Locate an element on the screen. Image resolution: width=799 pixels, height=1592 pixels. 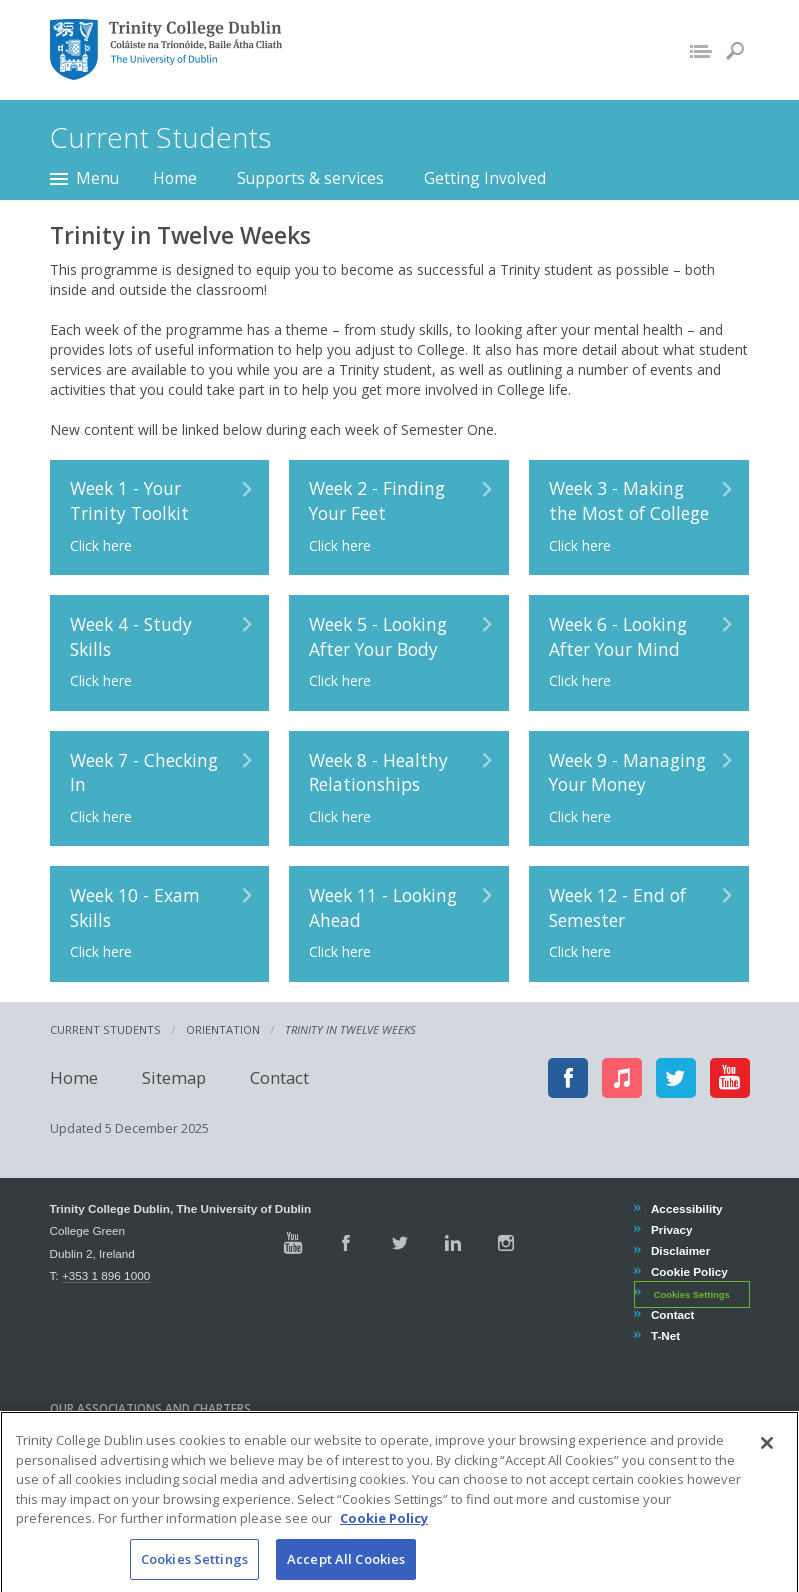
Home is located at coordinates (175, 178).